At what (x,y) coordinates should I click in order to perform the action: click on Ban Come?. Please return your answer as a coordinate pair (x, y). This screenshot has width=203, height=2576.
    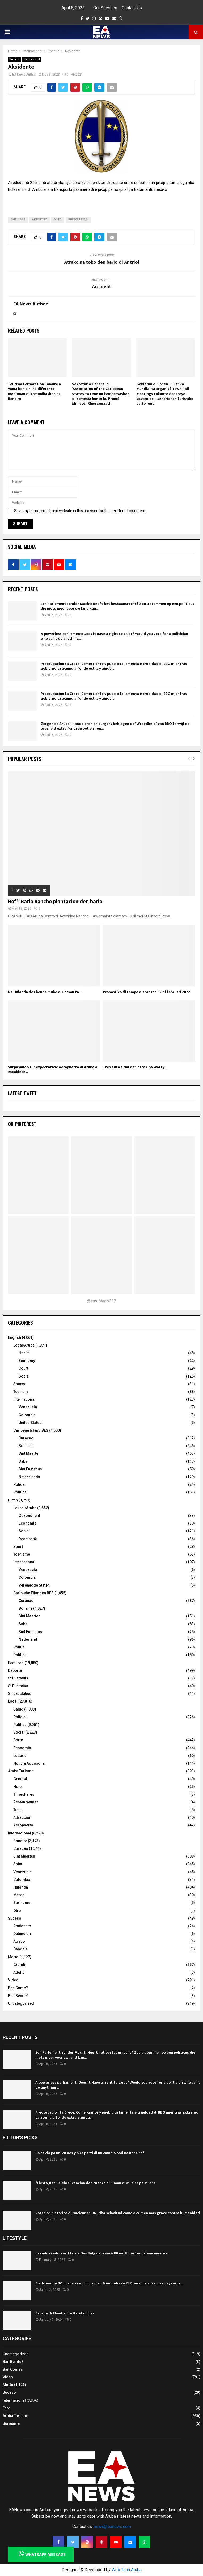
    Looking at the image, I should click on (18, 1988).